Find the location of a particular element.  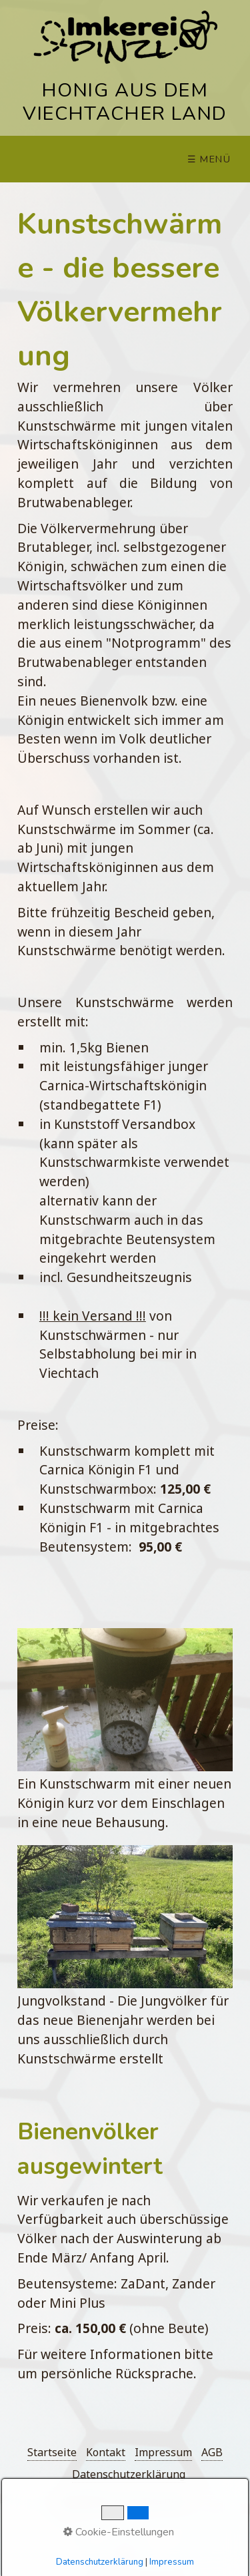

Impressum is located at coordinates (163, 2452).